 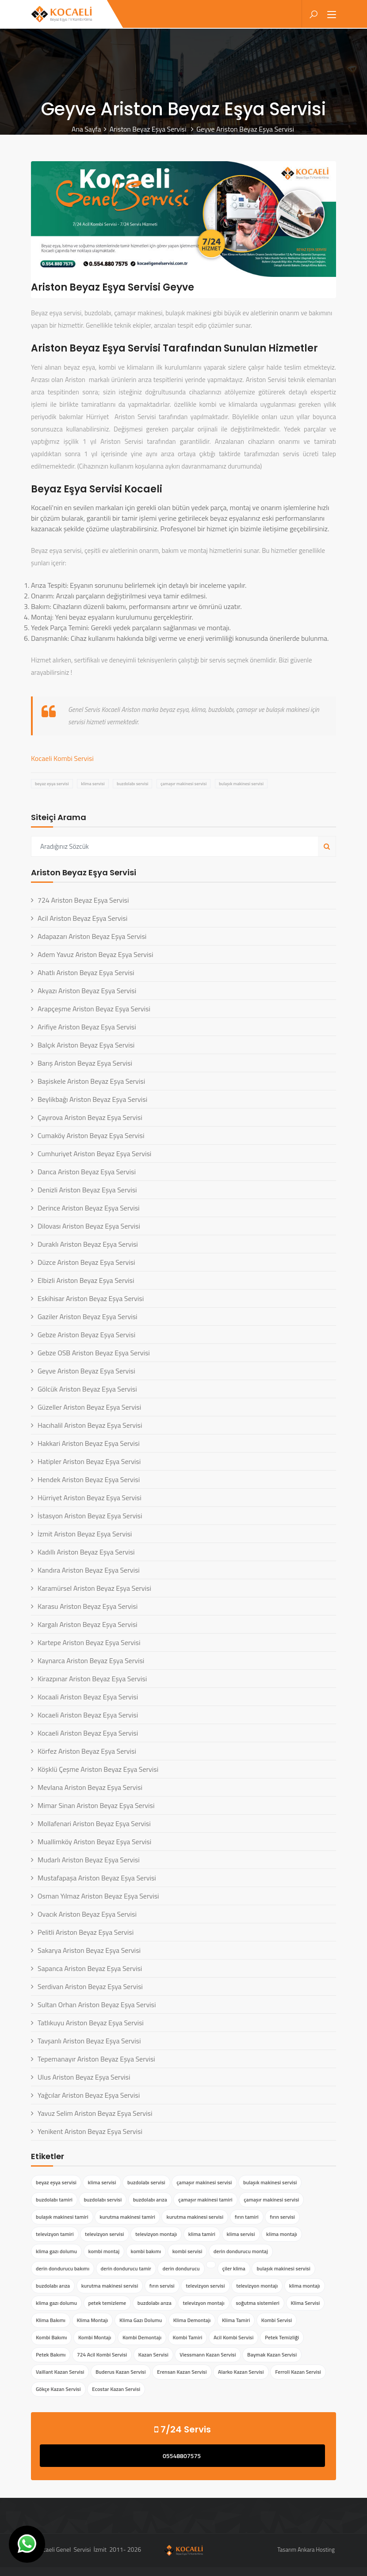 I want to click on televizyon montajı, so click(x=156, y=2234).